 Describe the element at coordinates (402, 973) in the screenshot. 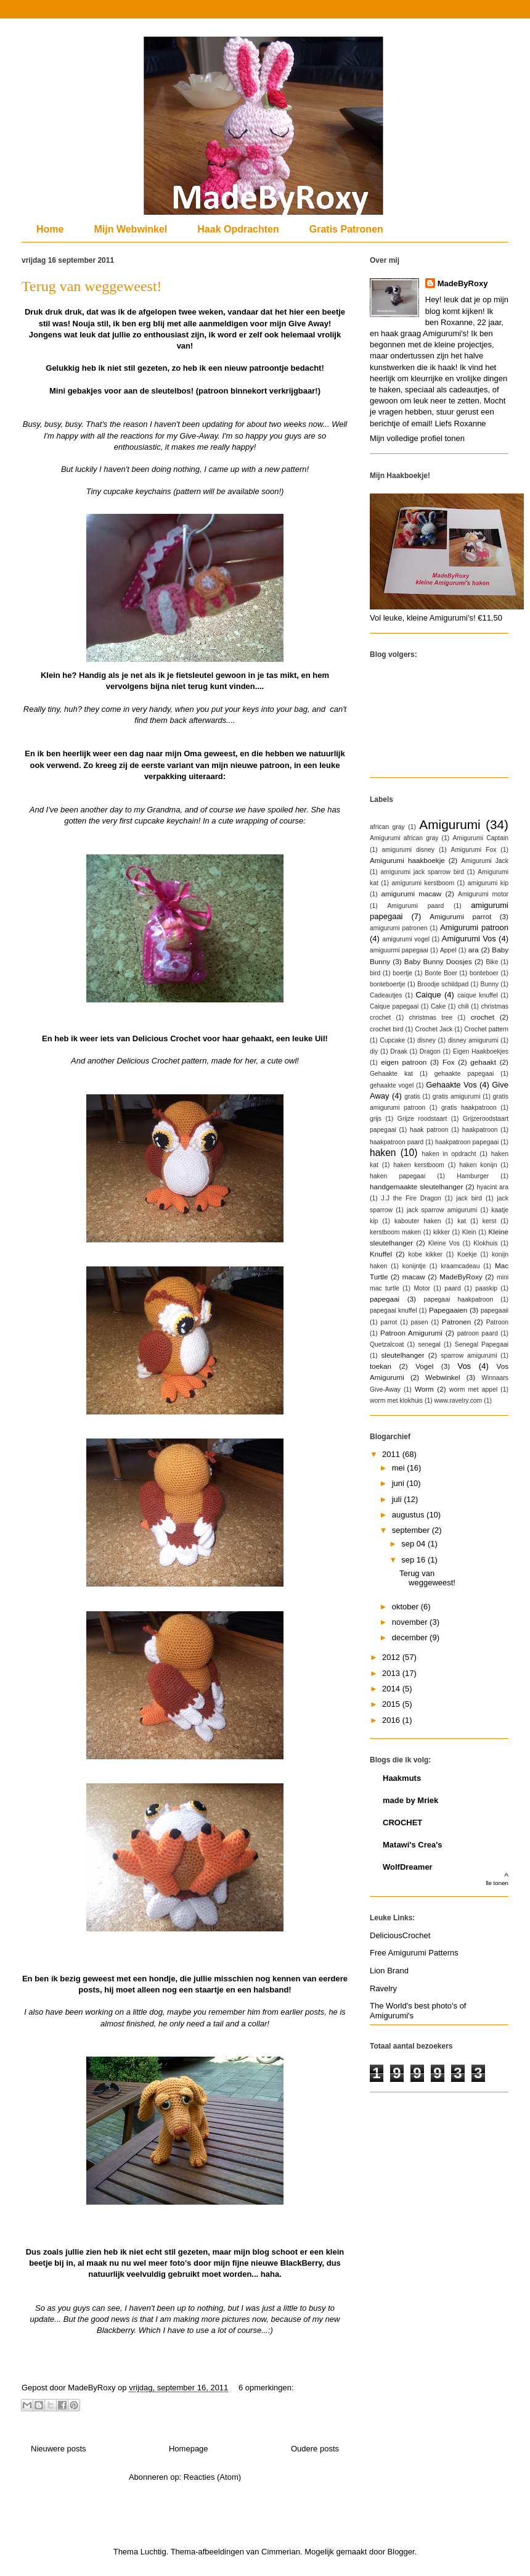

I see `boertje` at that location.